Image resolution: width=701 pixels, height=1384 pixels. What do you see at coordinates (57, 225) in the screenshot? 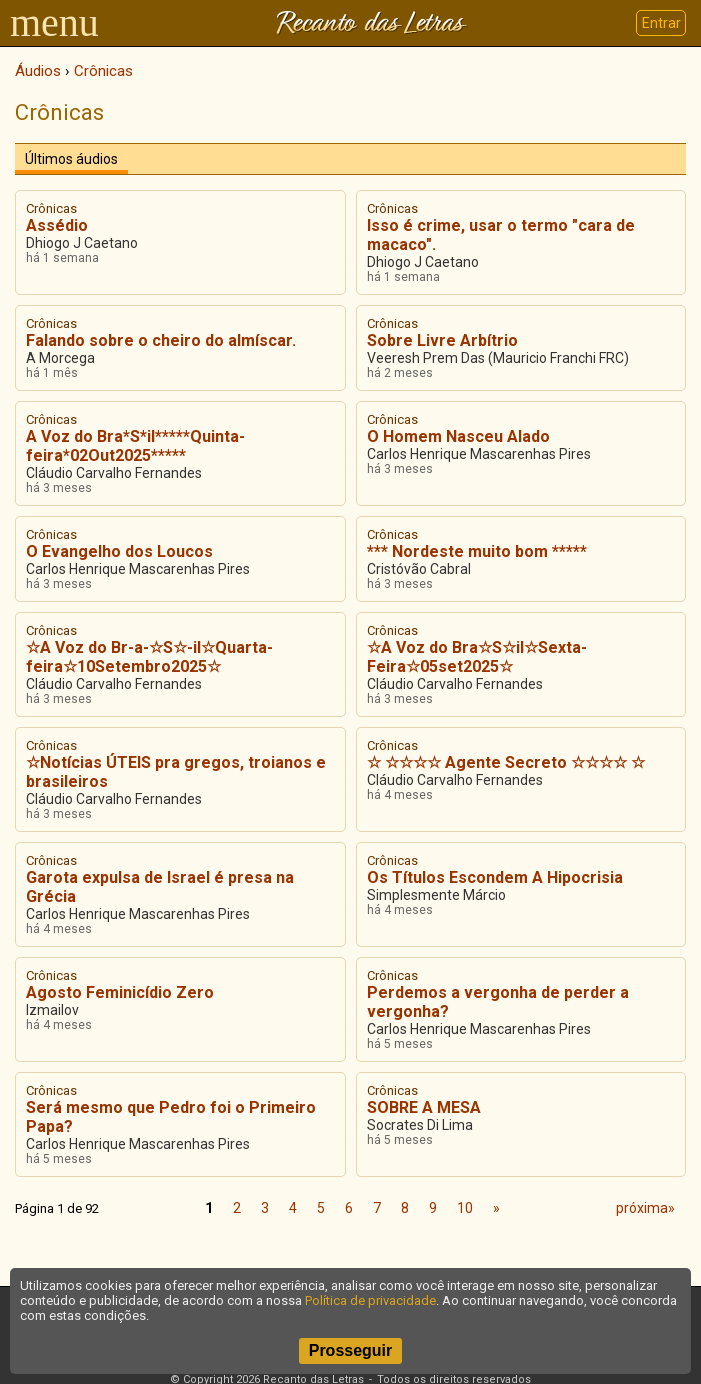
I see `Assédio` at bounding box center [57, 225].